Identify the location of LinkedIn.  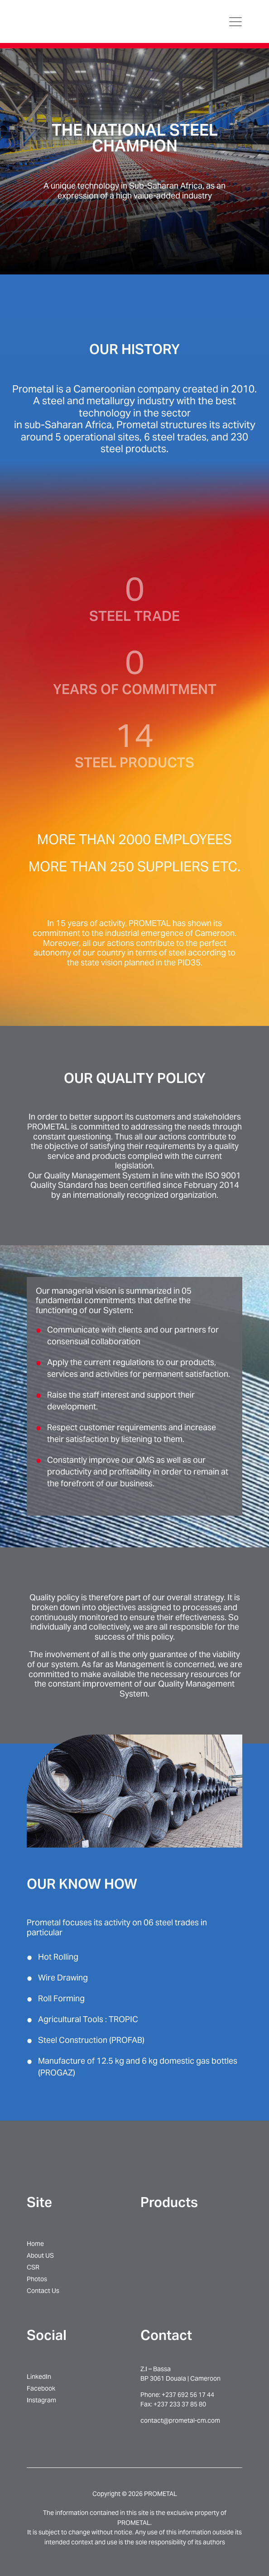
(39, 2377).